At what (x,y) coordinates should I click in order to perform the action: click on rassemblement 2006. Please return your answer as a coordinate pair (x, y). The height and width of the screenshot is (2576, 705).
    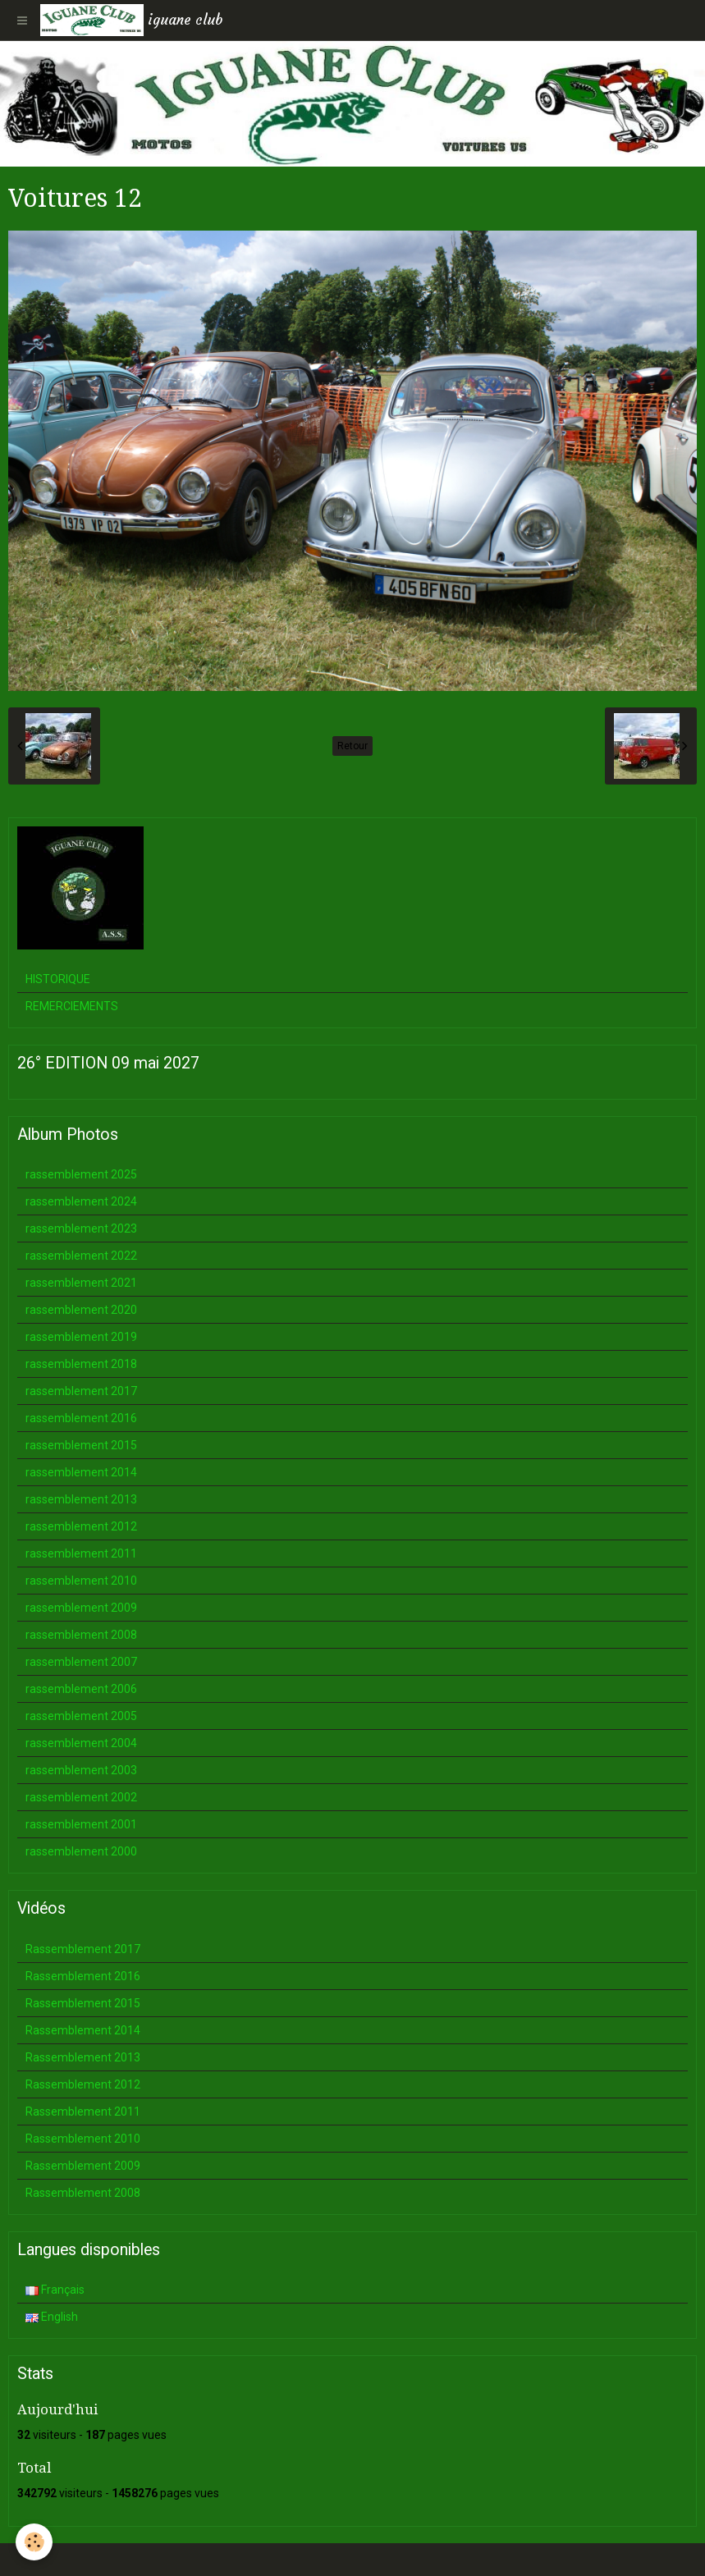
    Looking at the image, I should click on (81, 1688).